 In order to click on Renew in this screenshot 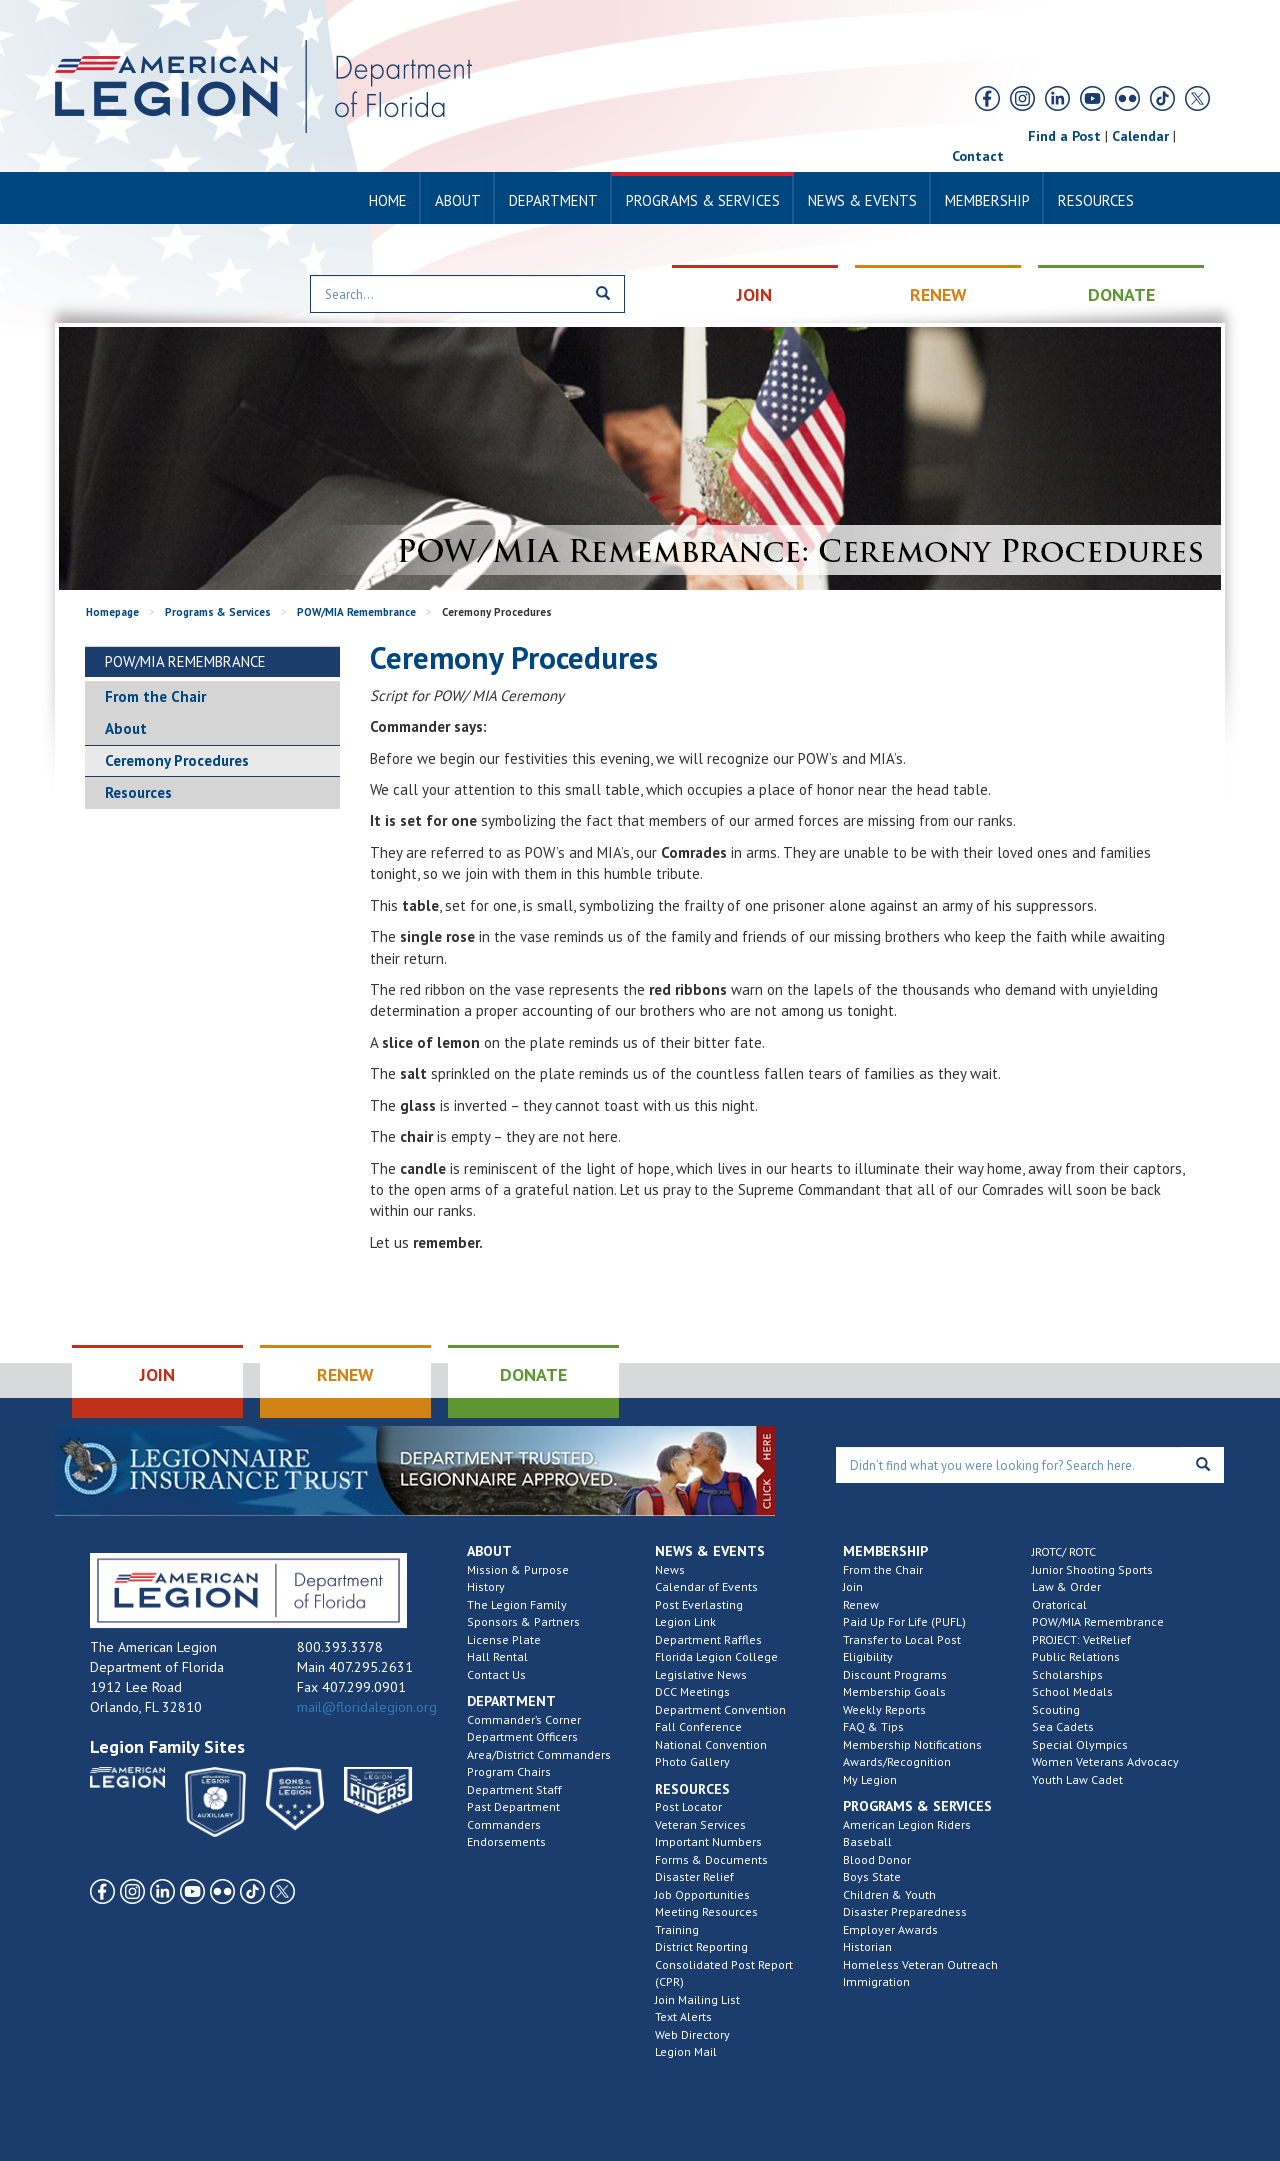, I will do `click(861, 1604)`.